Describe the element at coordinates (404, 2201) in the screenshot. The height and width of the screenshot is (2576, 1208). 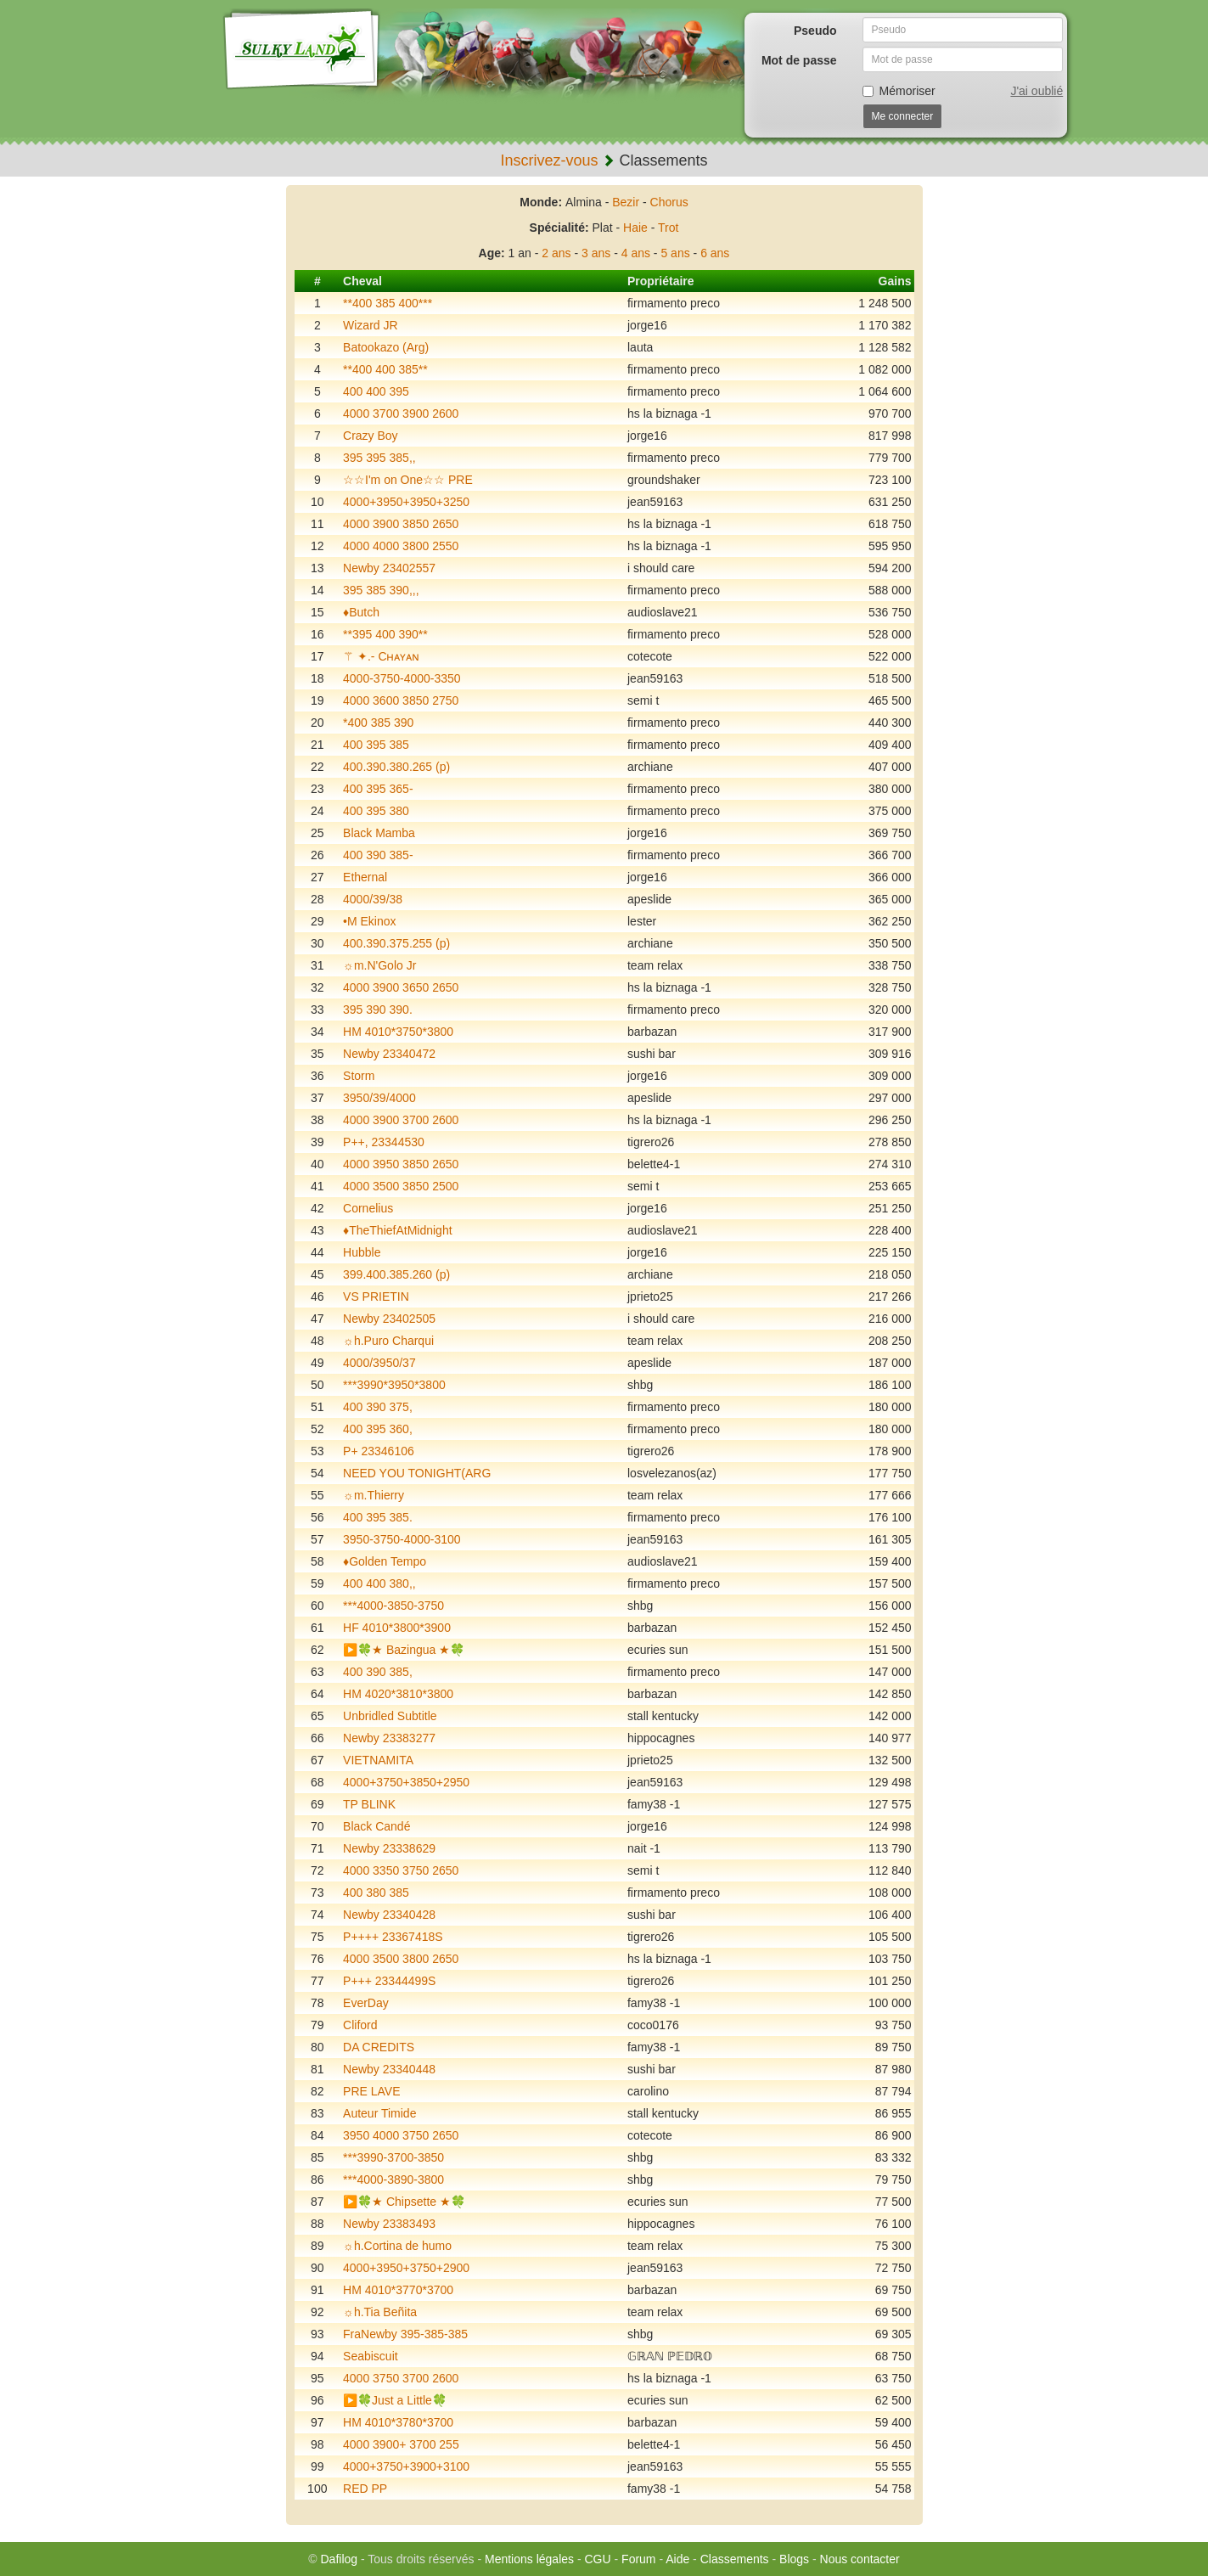
I see `▶️🍀★ Chipsette ★🍀` at that location.